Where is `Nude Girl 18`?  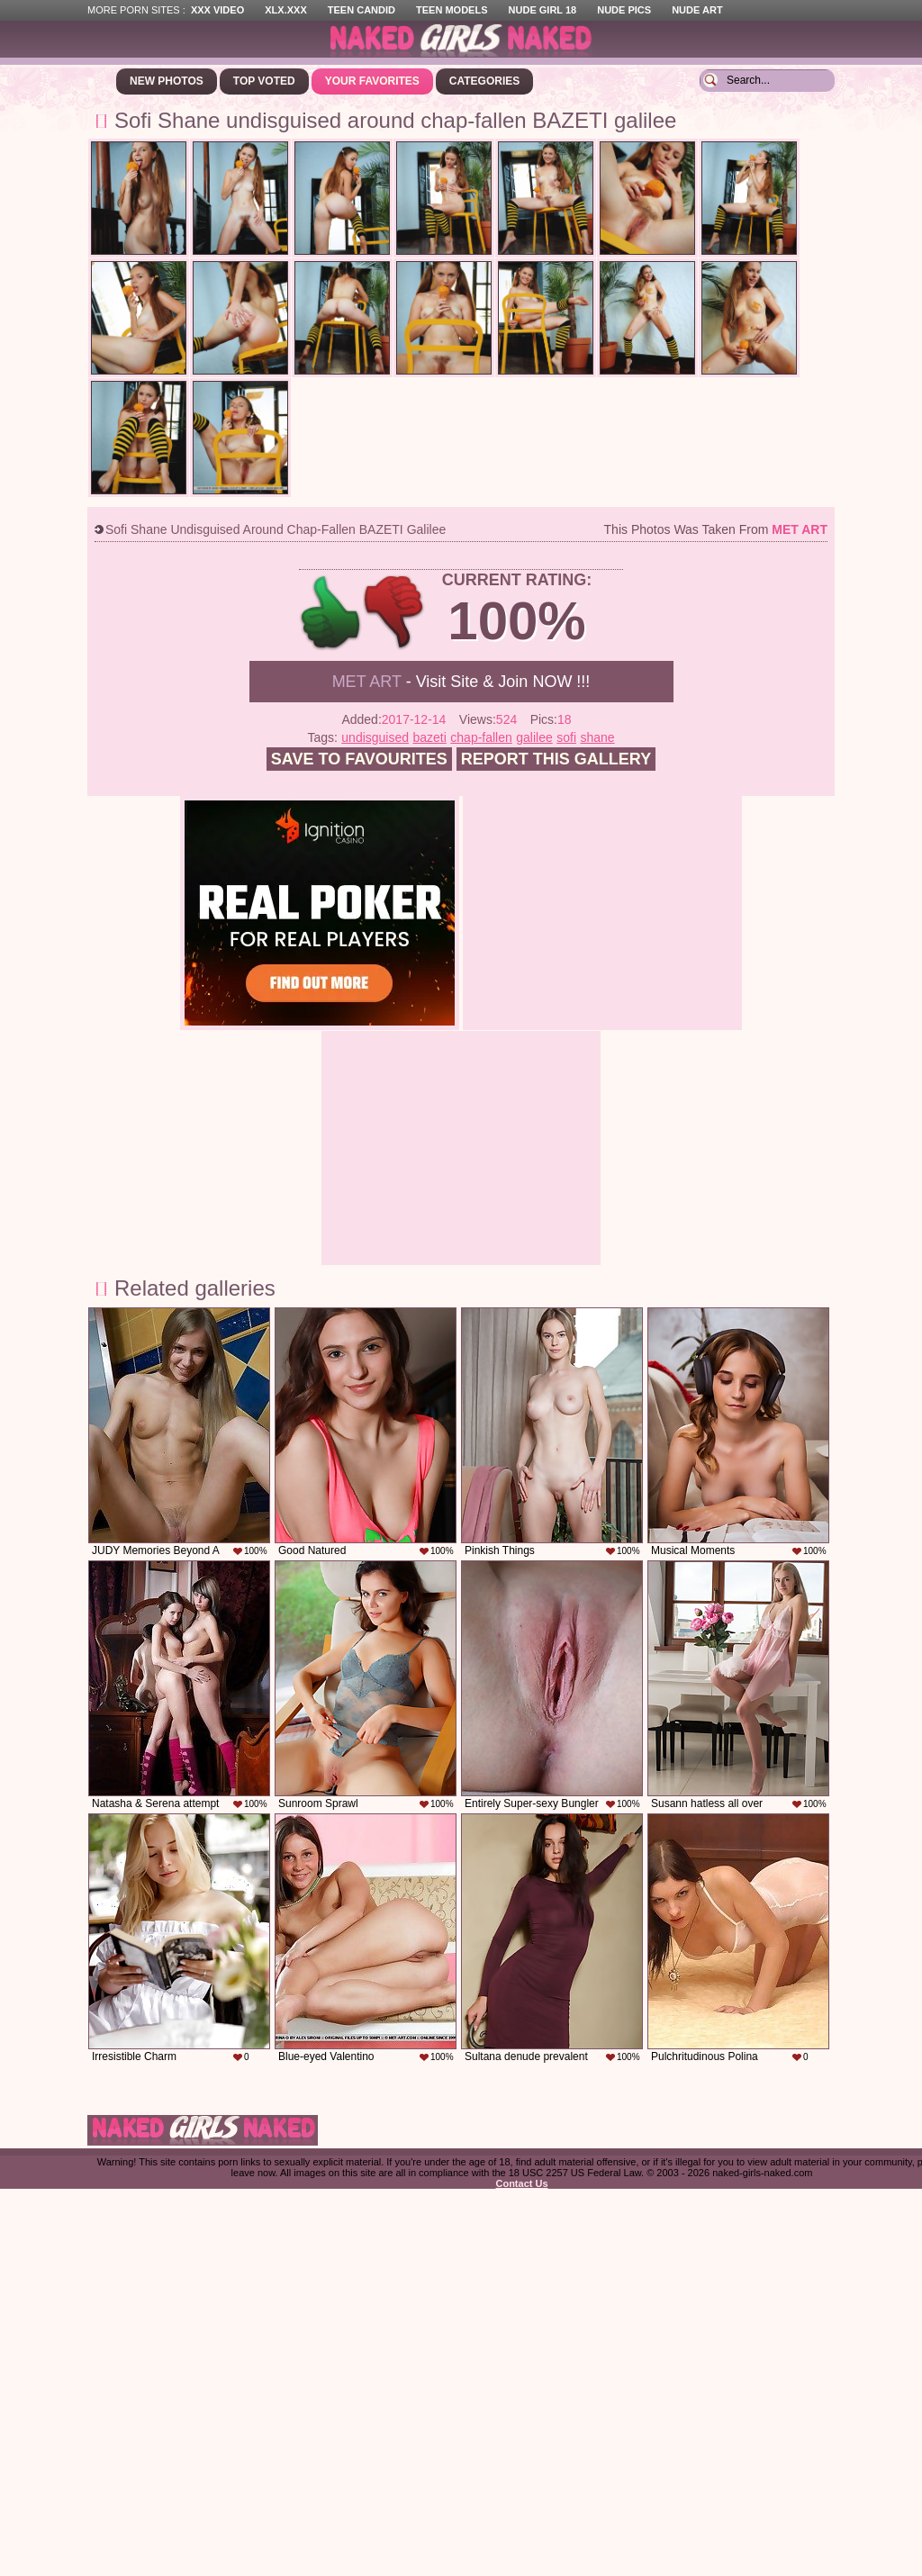 Nude Girl 18 is located at coordinates (543, 10).